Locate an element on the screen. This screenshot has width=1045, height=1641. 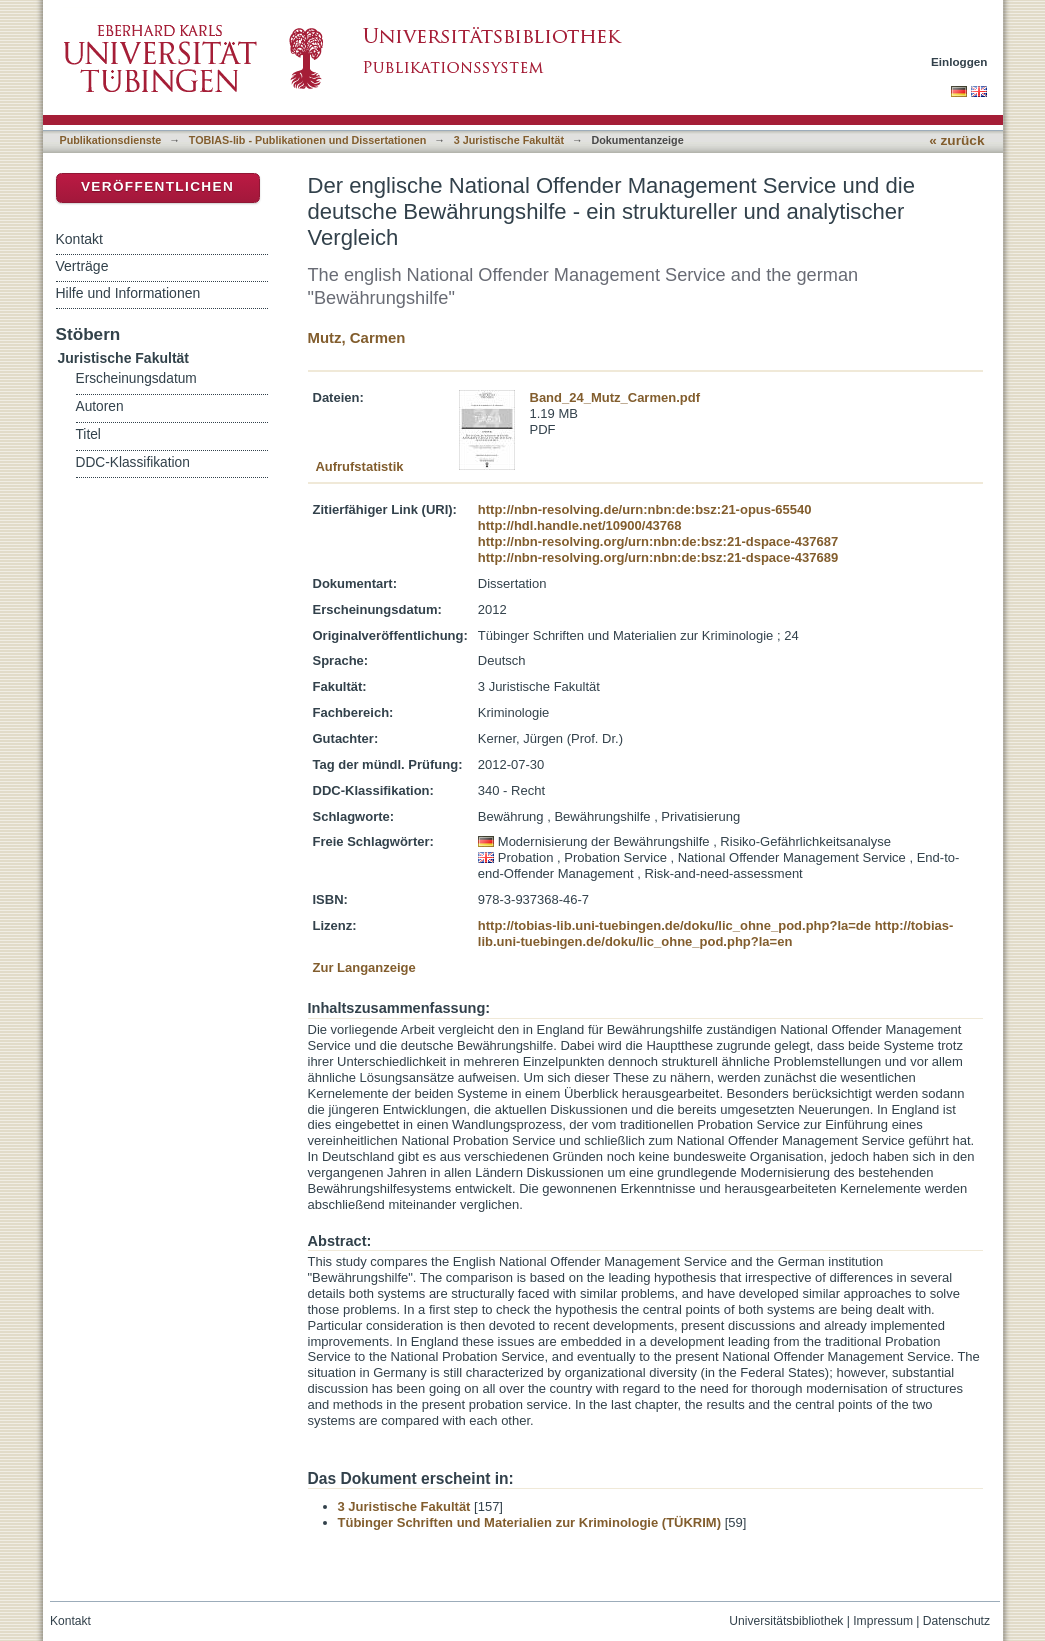
http://nbn-resolving.de/urn:nbn:de:bsz:21-opus-65540 is located at coordinates (645, 509).